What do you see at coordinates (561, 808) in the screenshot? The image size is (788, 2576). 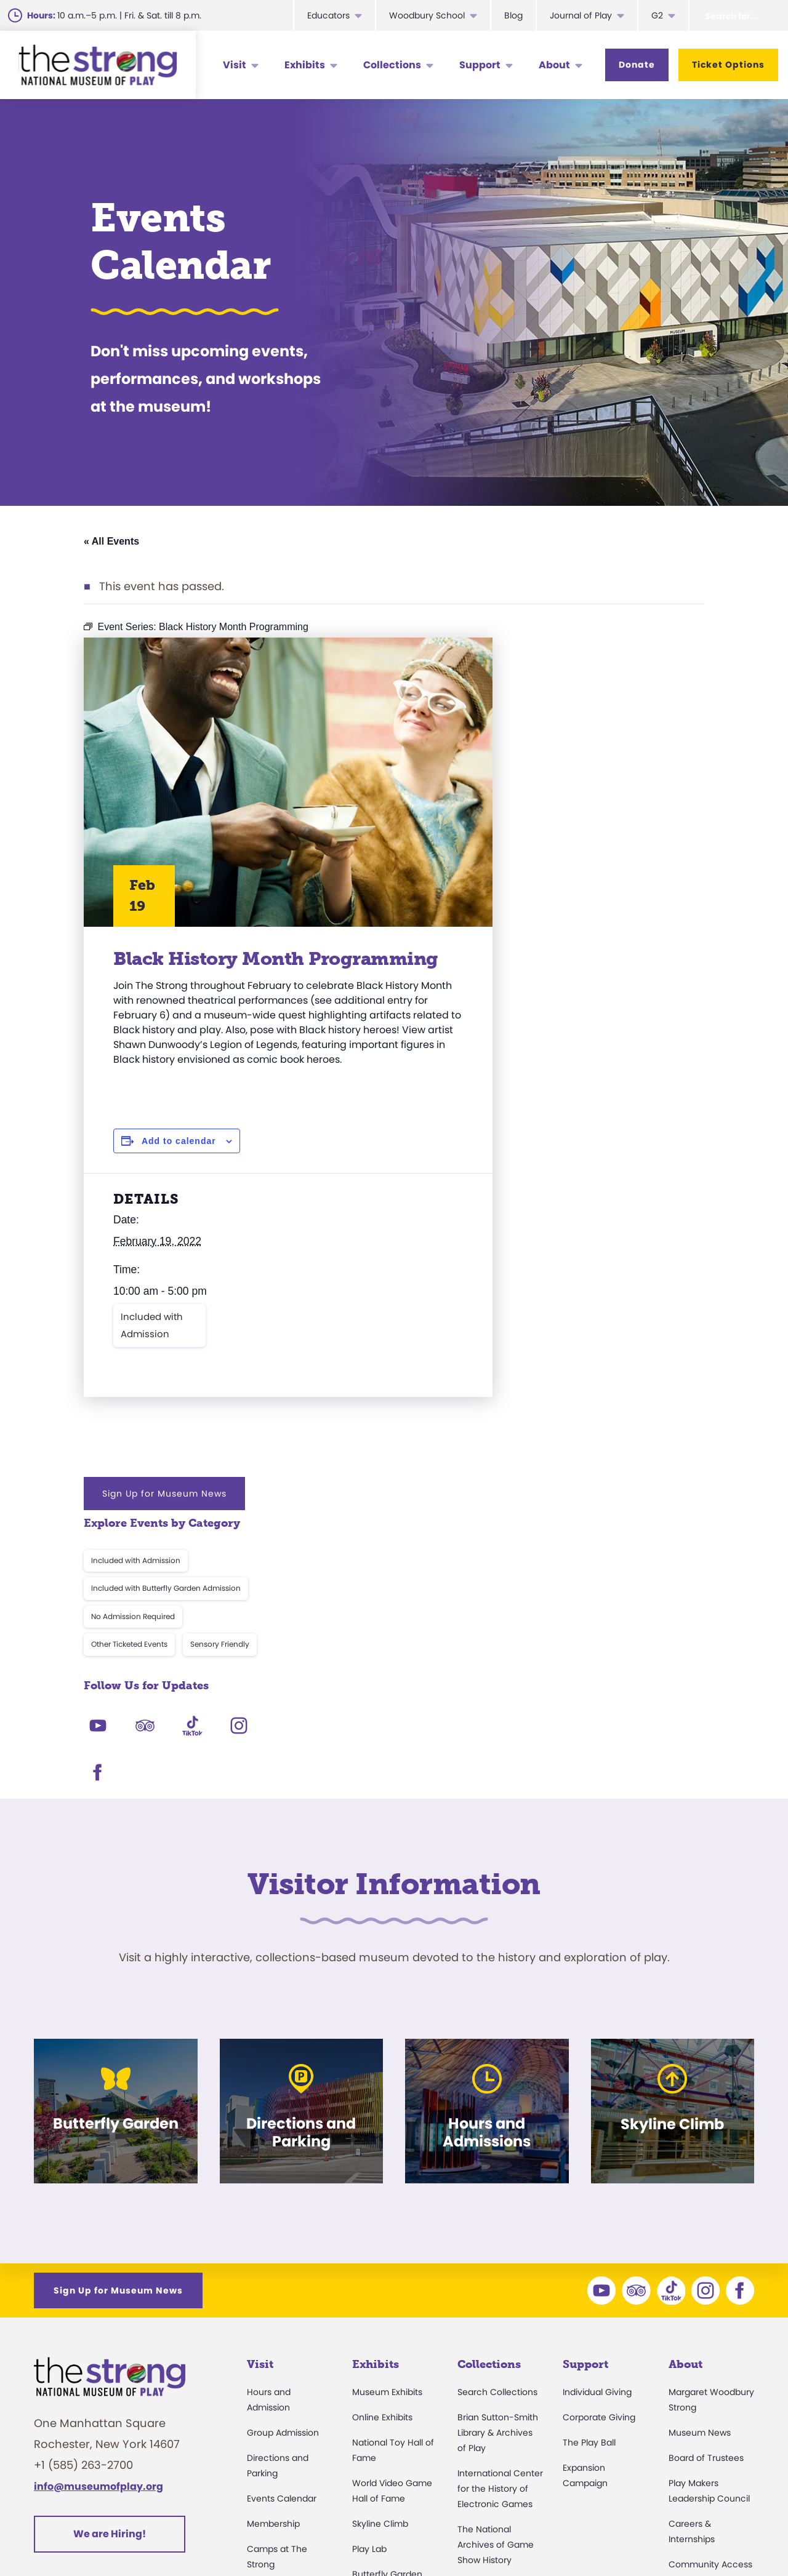 I see `Other Ticketed Events` at bounding box center [561, 808].